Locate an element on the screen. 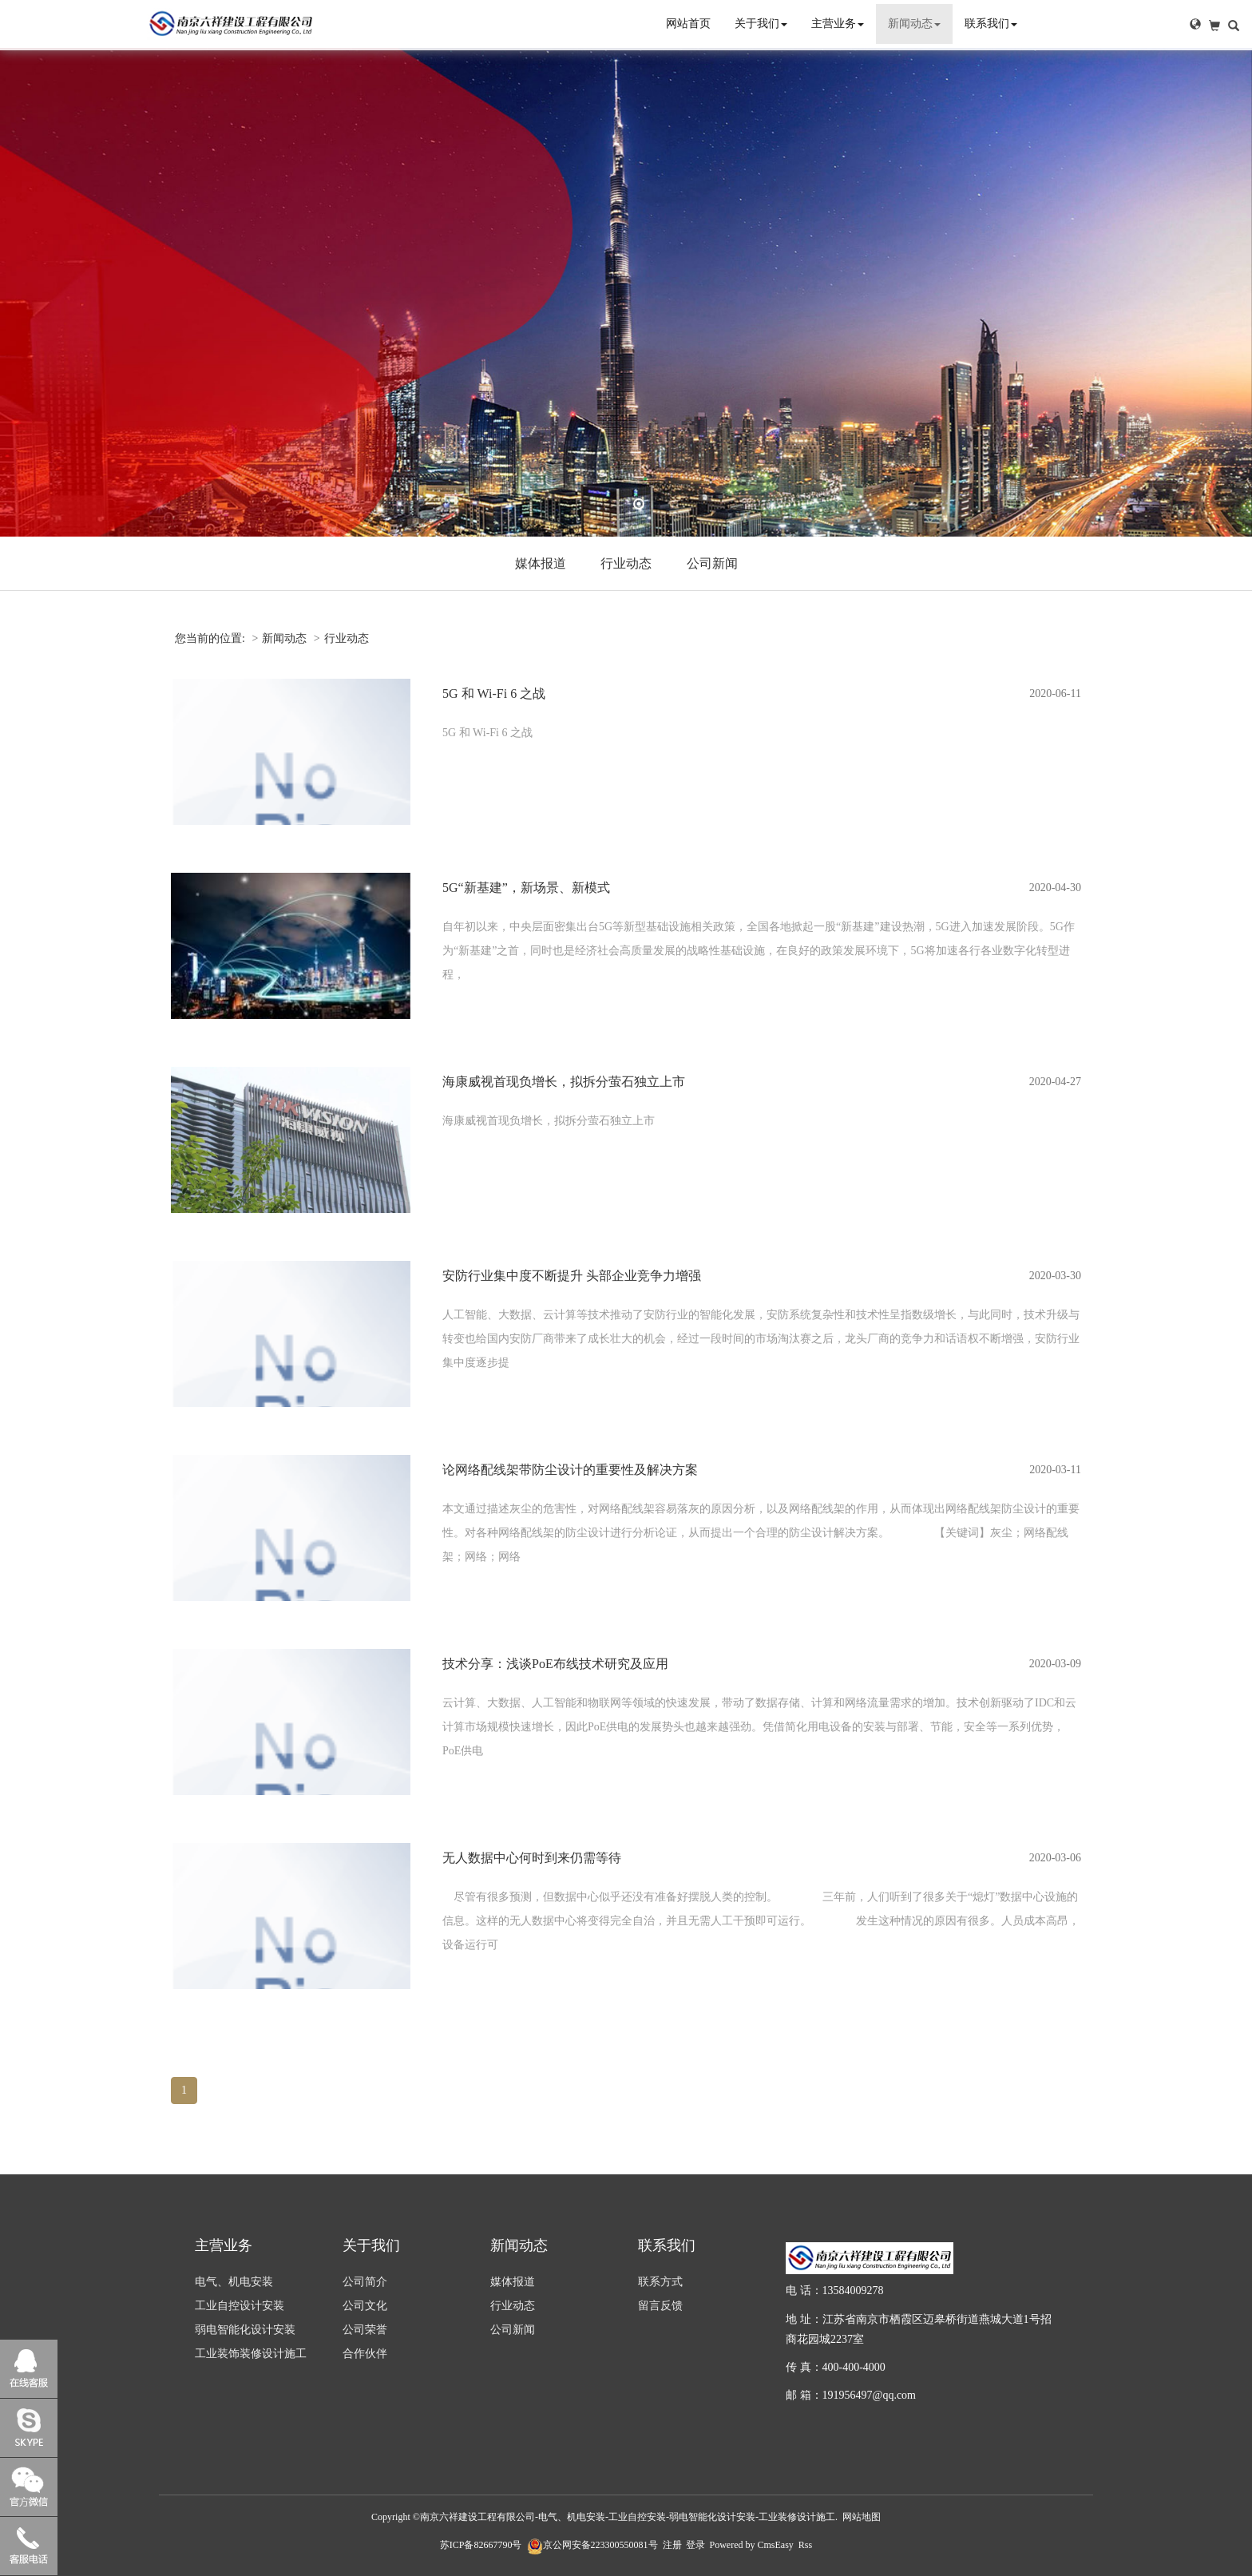 The image size is (1252, 2576). 媒体报道 is located at coordinates (540, 563).